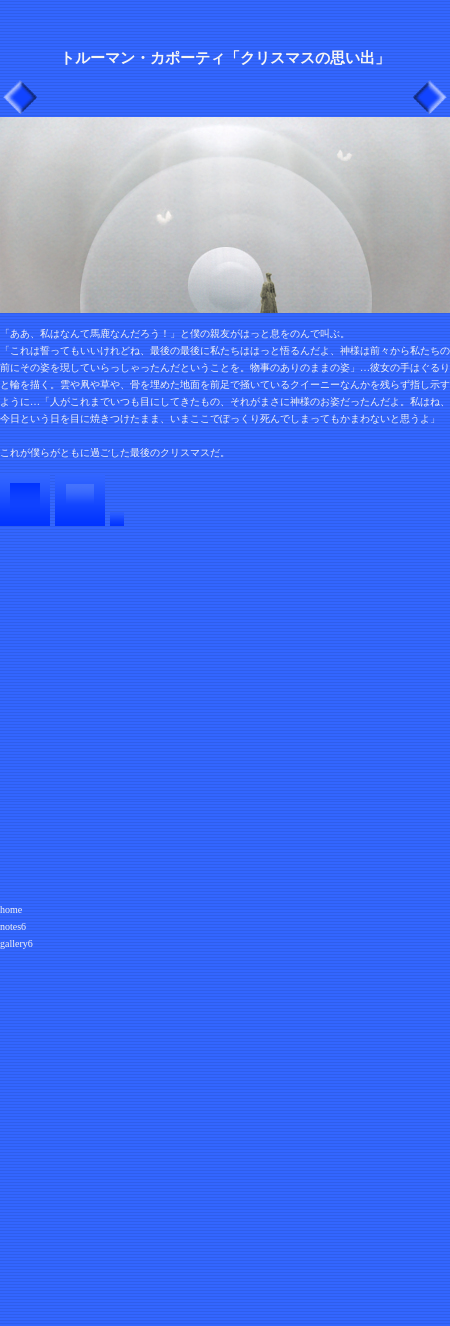  What do you see at coordinates (11, 909) in the screenshot?
I see `home` at bounding box center [11, 909].